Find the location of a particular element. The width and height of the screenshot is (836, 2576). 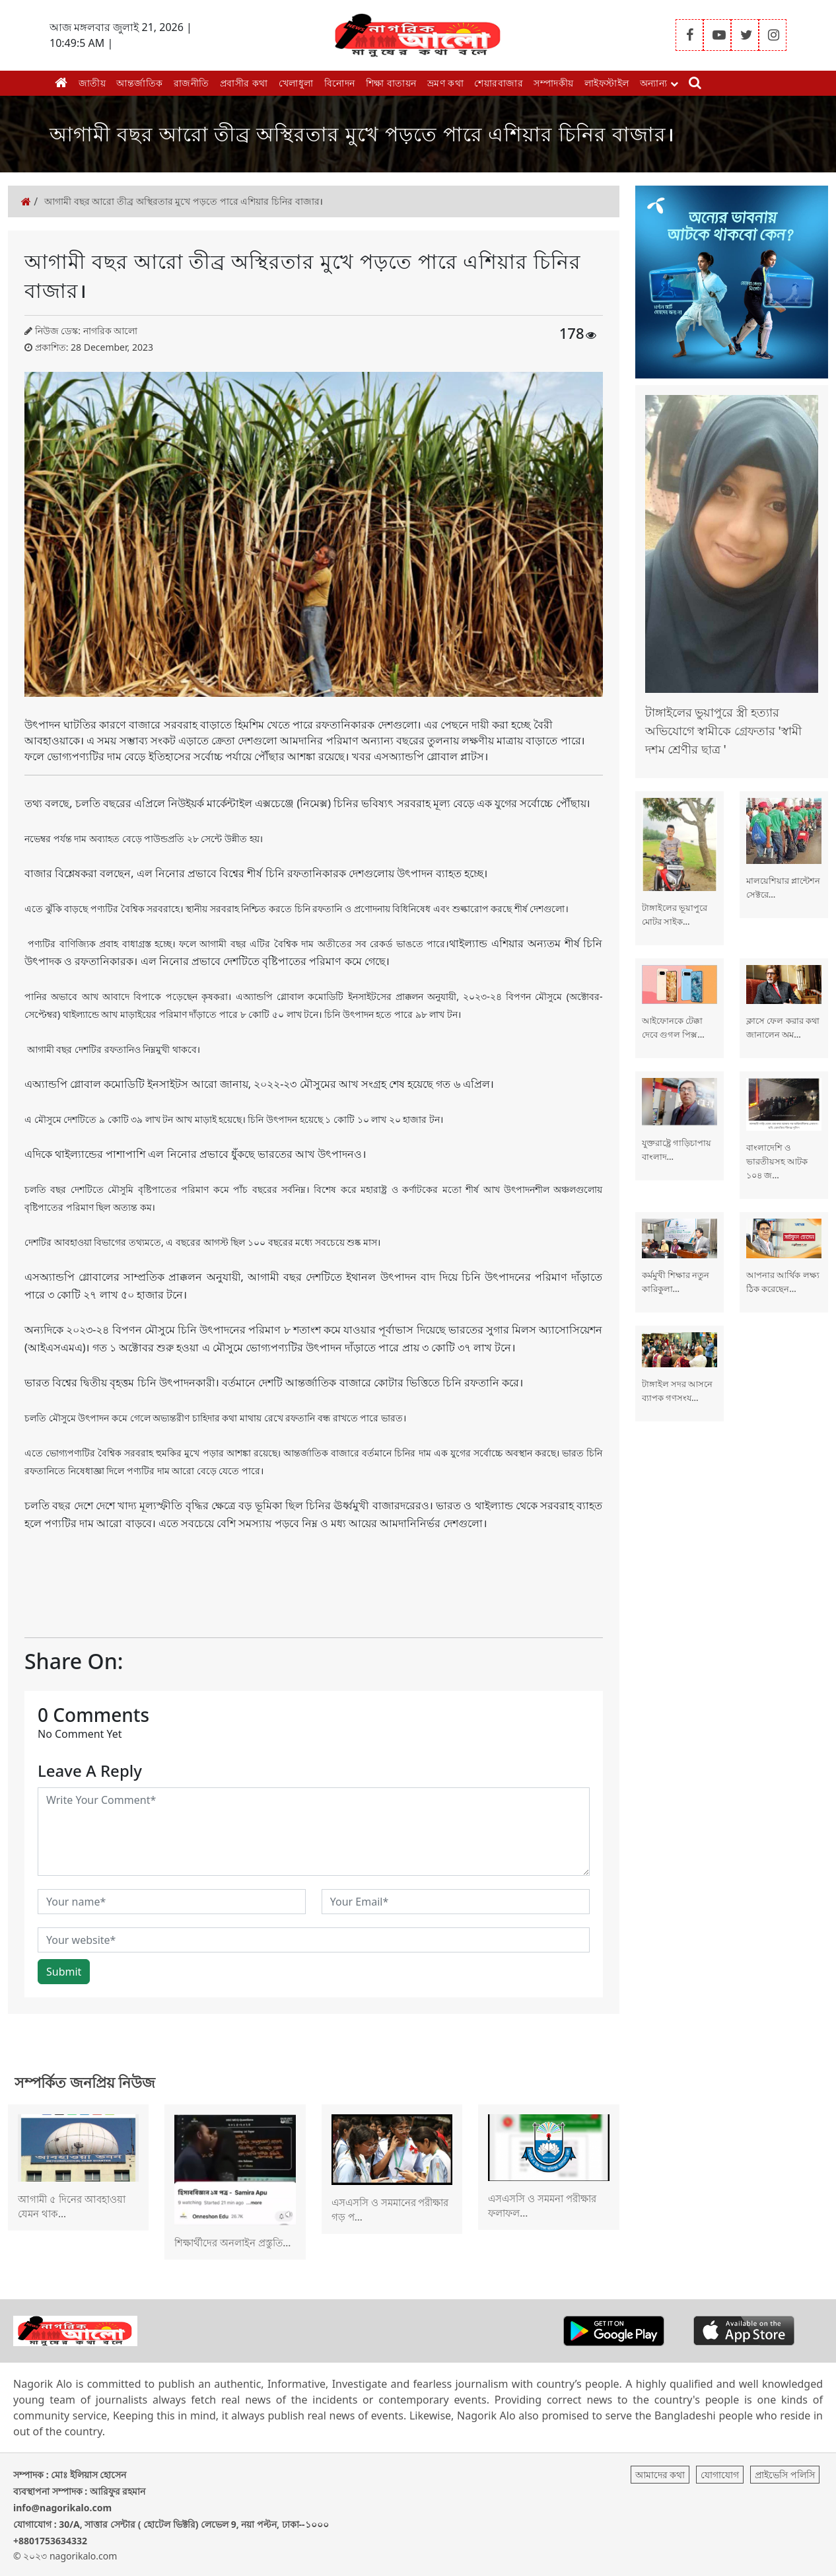

আন্তর্জাতিক is located at coordinates (139, 83).